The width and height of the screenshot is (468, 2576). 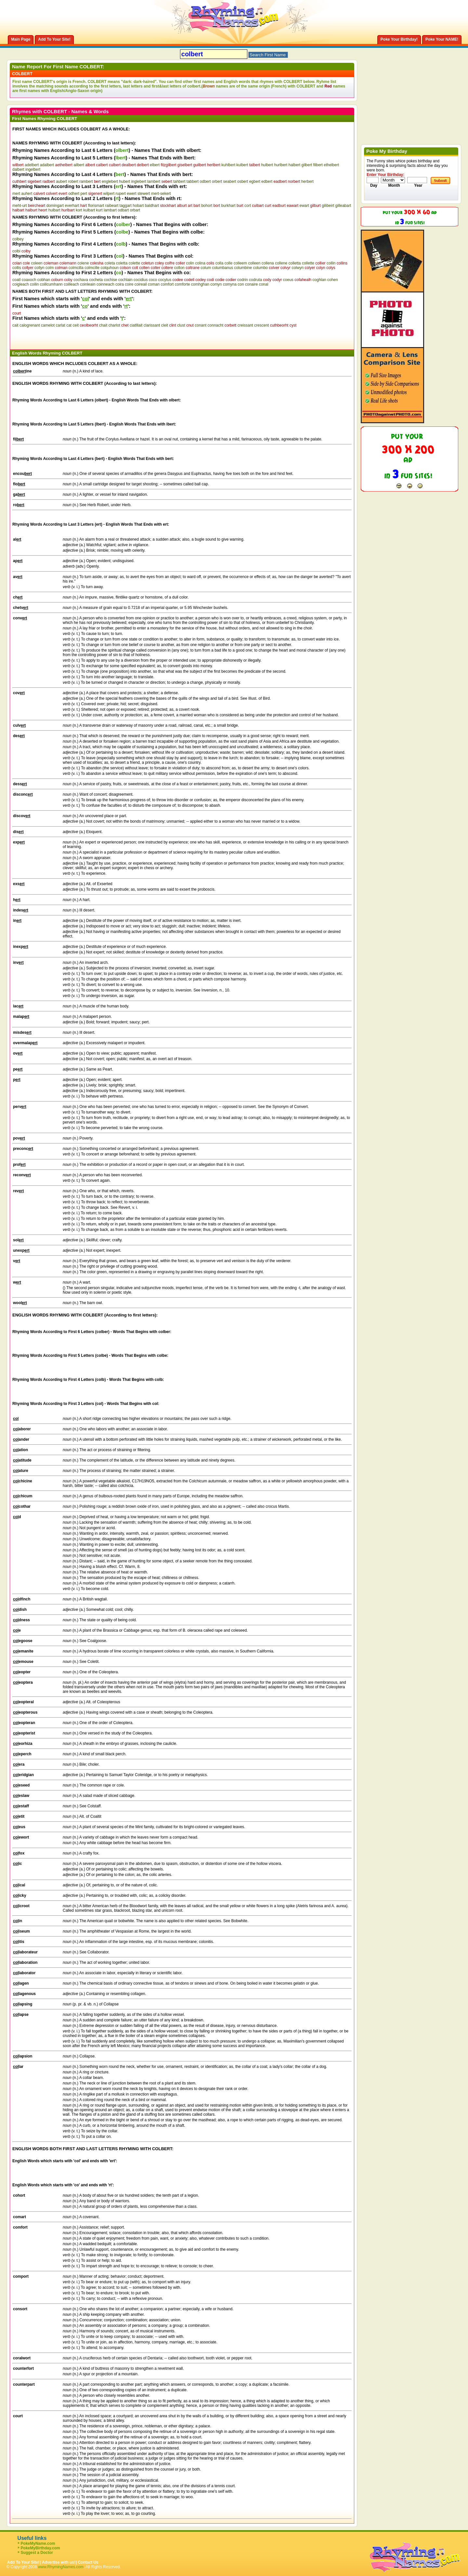 What do you see at coordinates (76, 267) in the screenshot?
I see `colmcilla` at bounding box center [76, 267].